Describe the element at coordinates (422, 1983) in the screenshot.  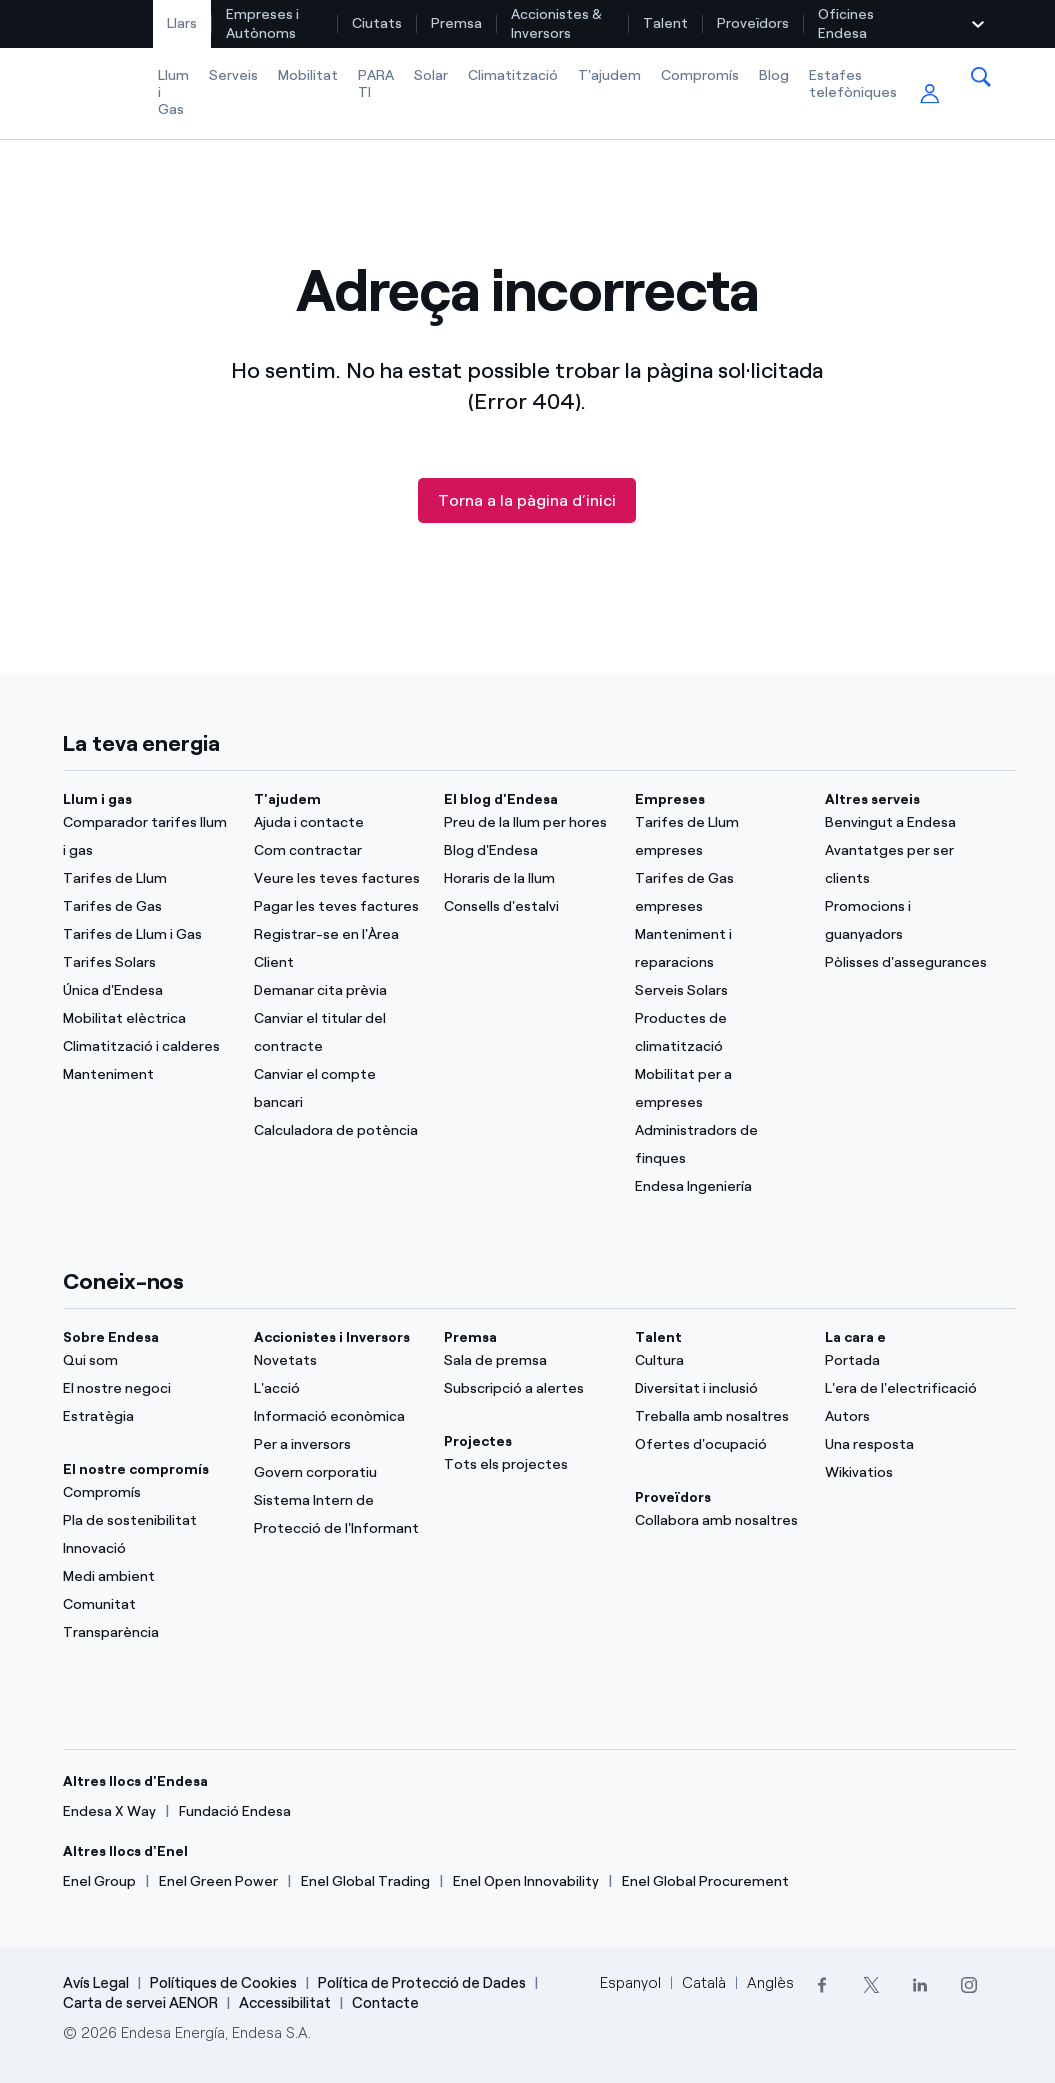
I see `Política de Protecció de Dades` at that location.